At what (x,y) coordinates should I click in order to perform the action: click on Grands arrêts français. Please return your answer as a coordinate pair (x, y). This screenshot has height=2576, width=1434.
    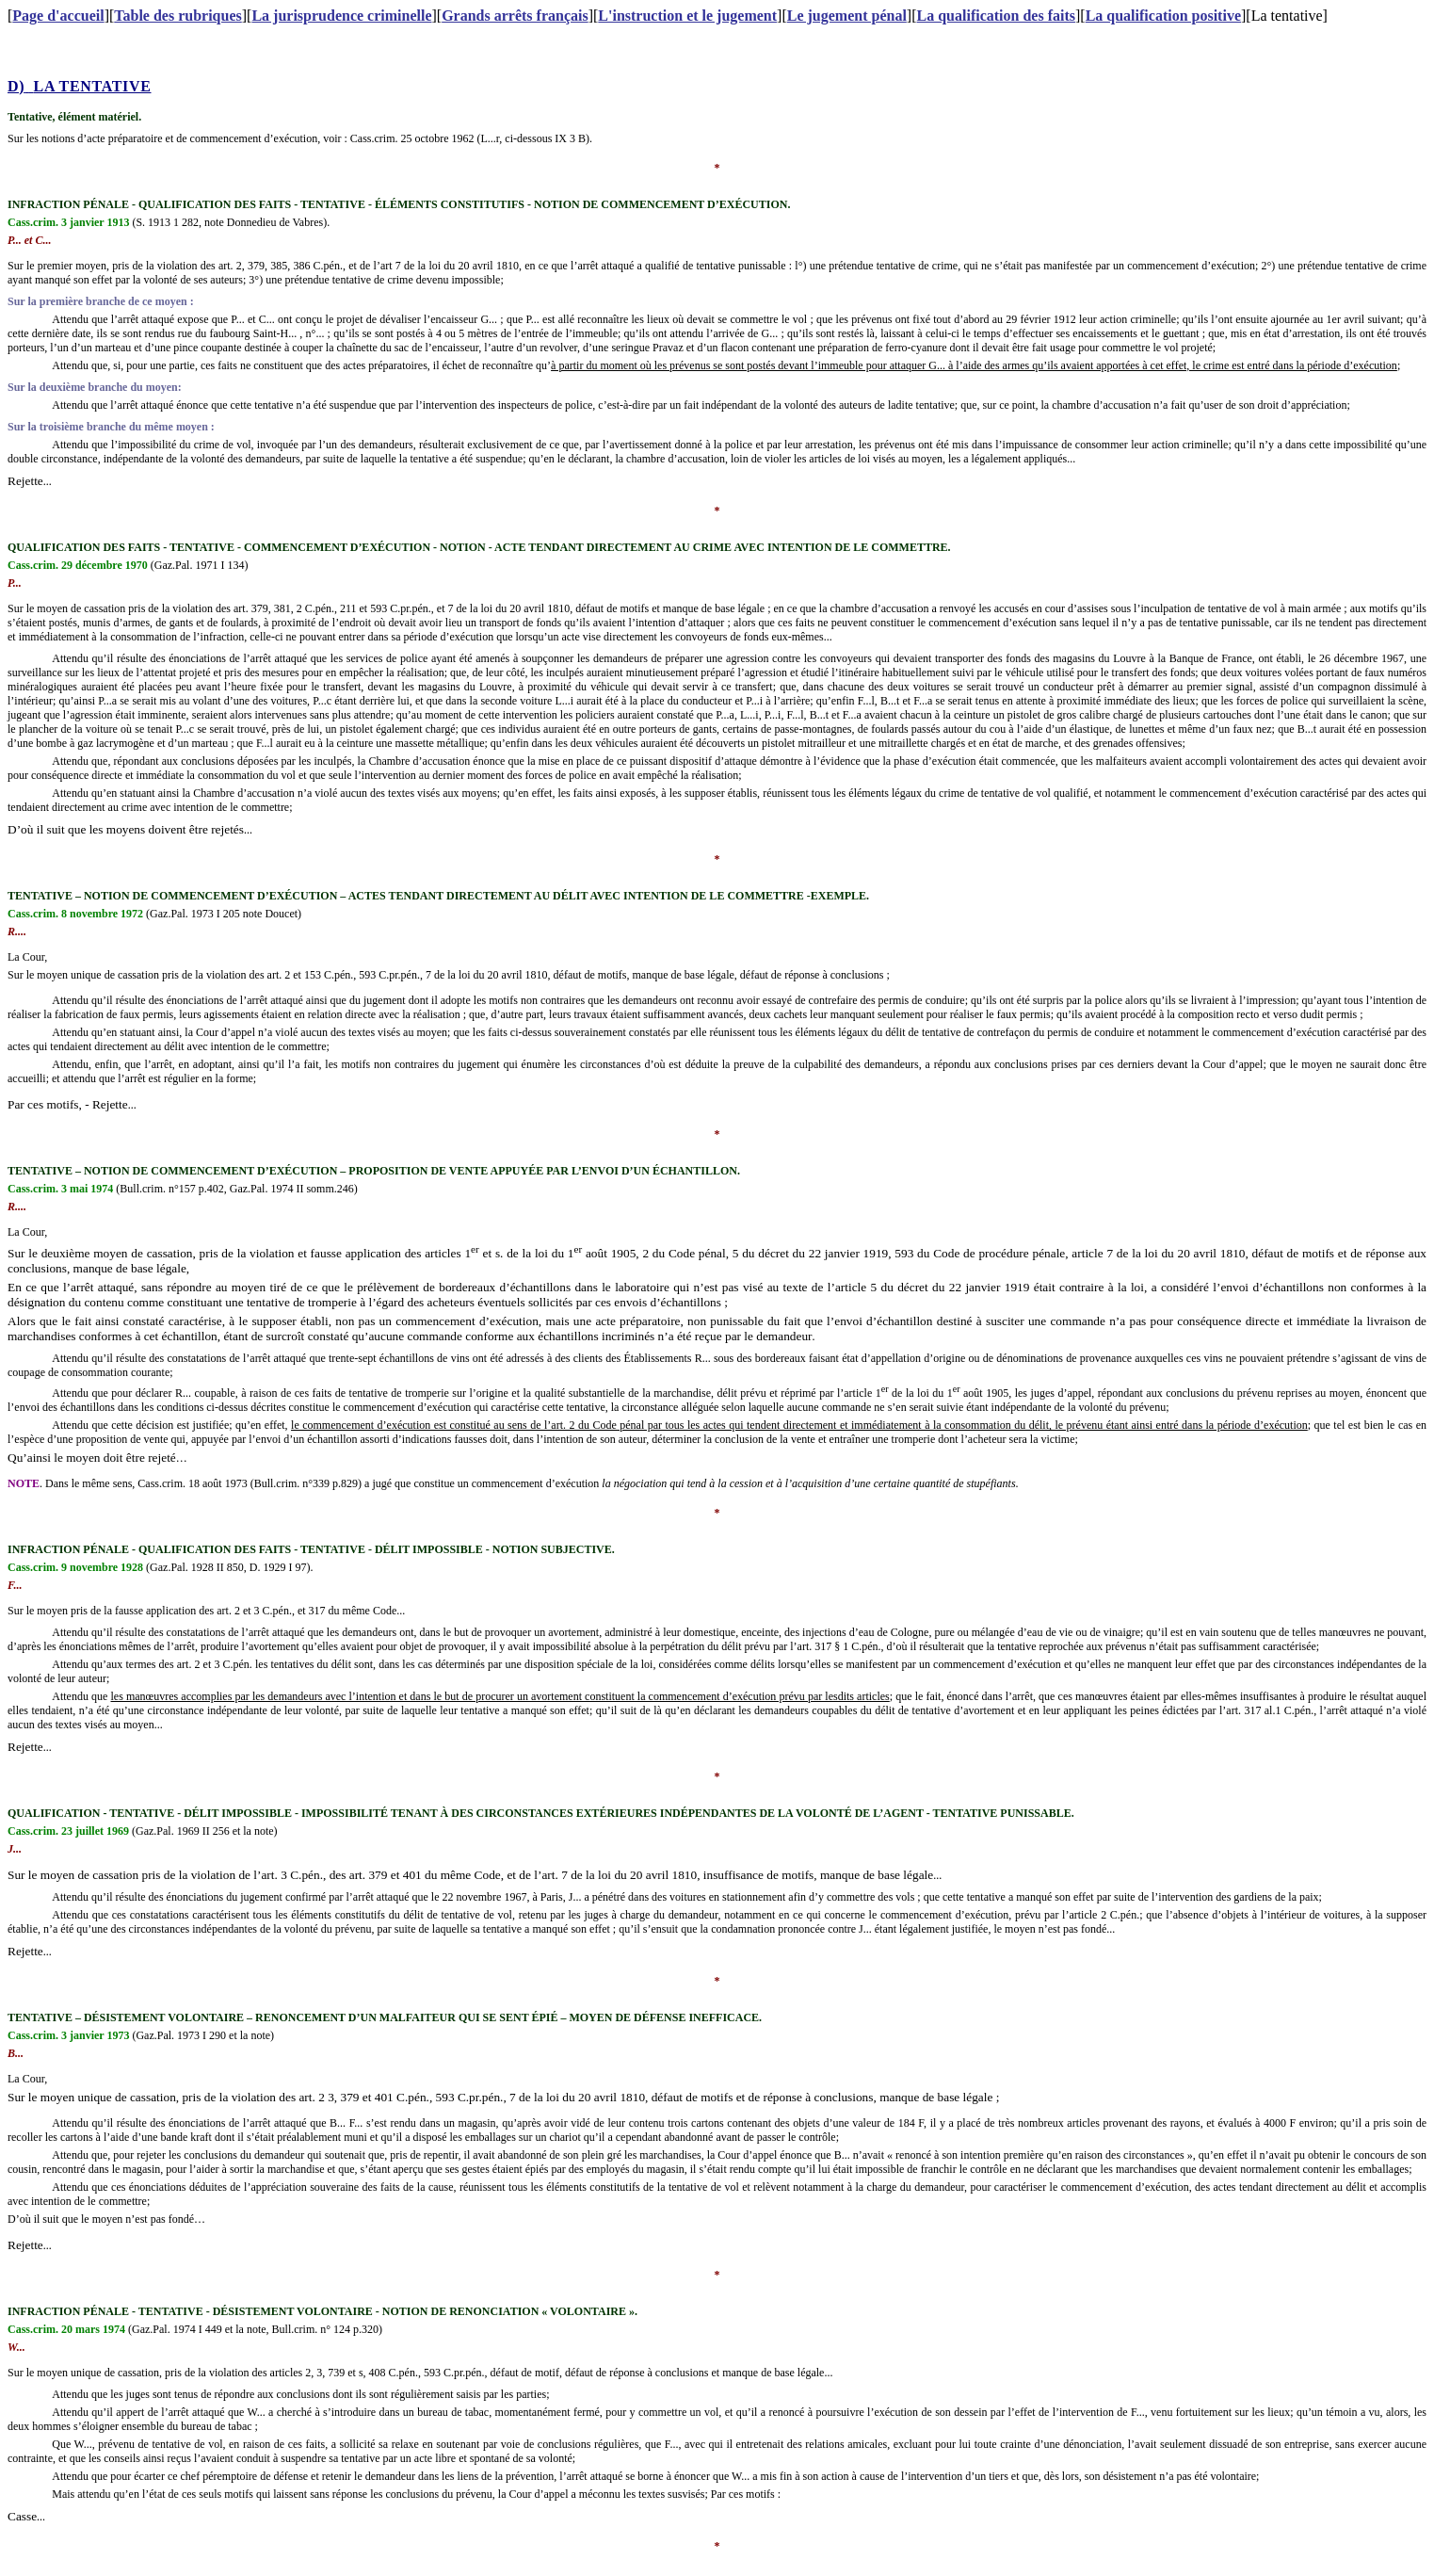
    Looking at the image, I should click on (515, 16).